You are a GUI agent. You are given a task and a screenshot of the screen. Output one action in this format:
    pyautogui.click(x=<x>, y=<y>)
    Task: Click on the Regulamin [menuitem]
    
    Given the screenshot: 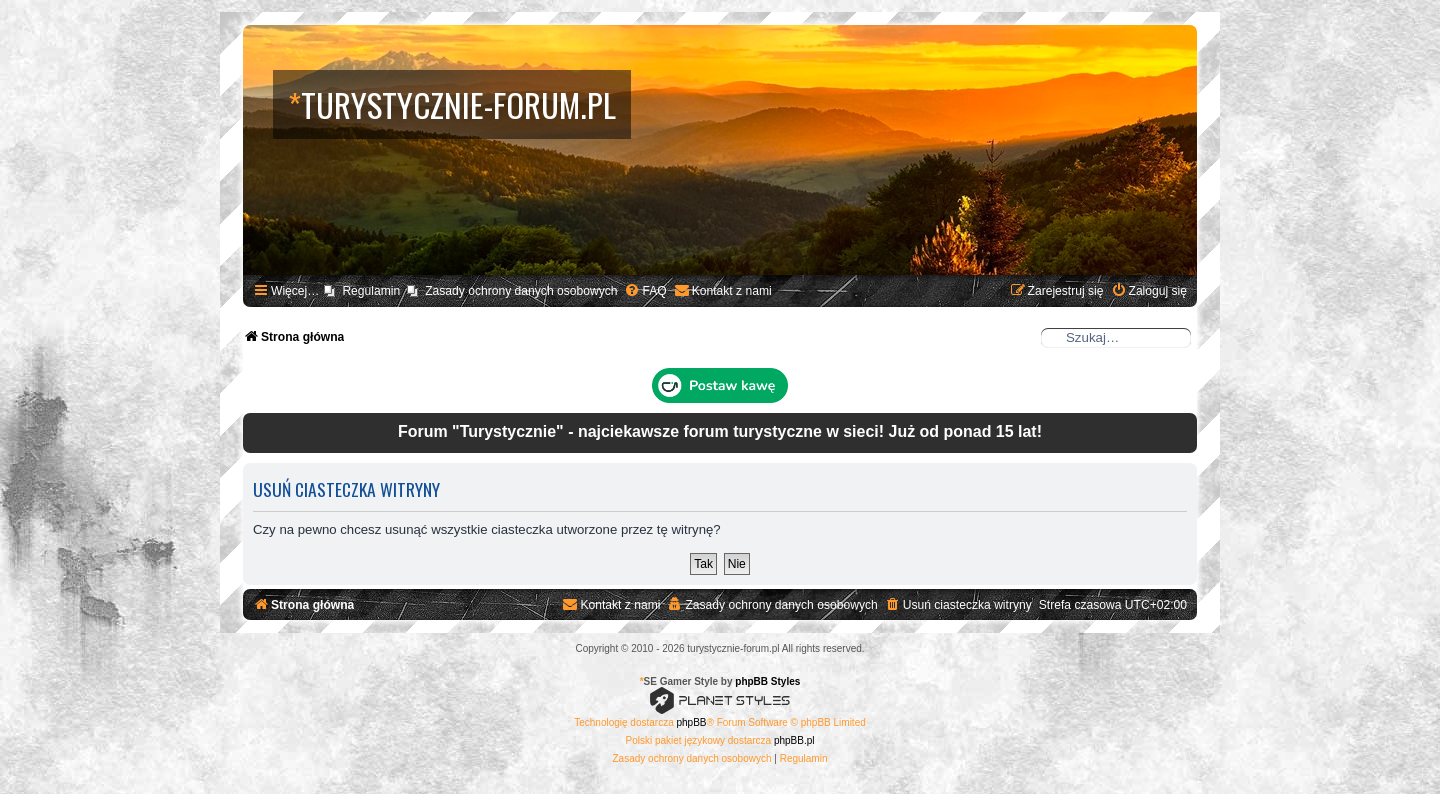 What is the action you would take?
    pyautogui.click(x=371, y=291)
    